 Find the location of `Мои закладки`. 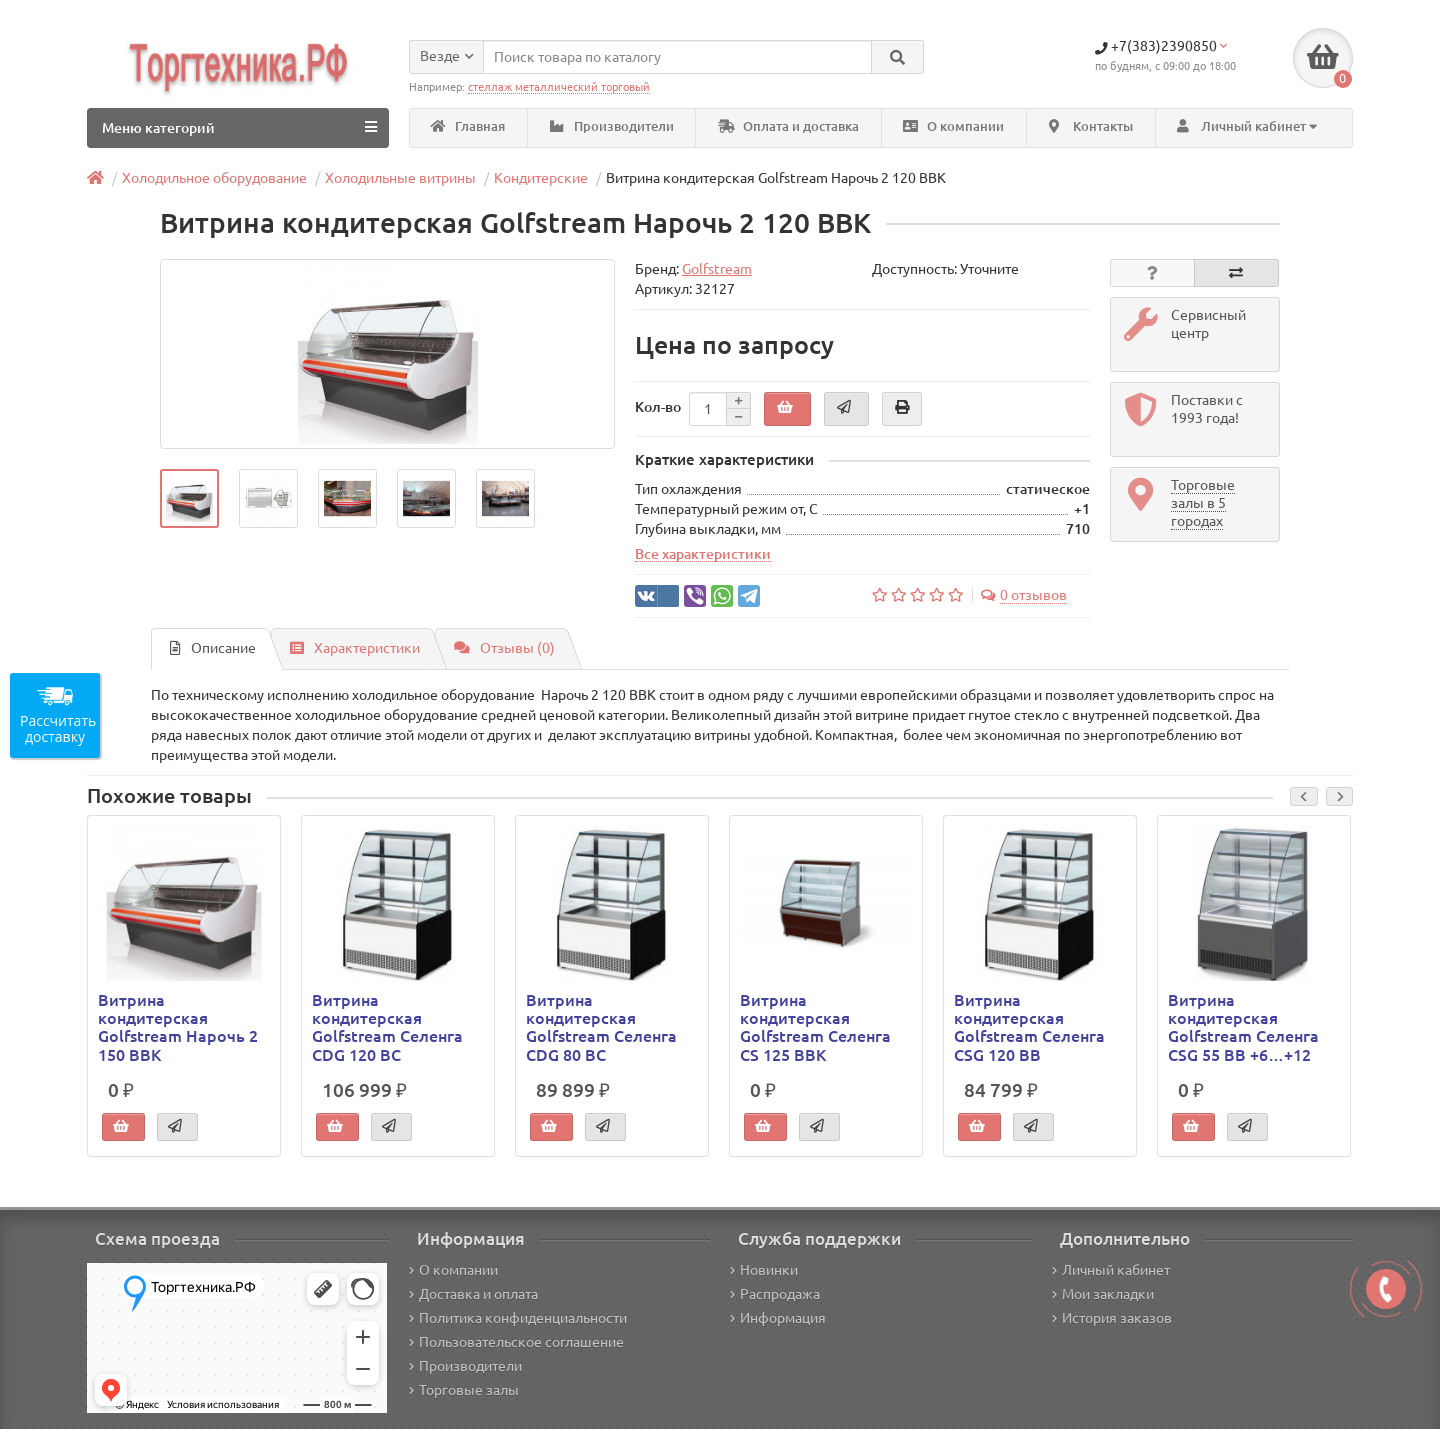

Мои закладки is located at coordinates (1103, 1294).